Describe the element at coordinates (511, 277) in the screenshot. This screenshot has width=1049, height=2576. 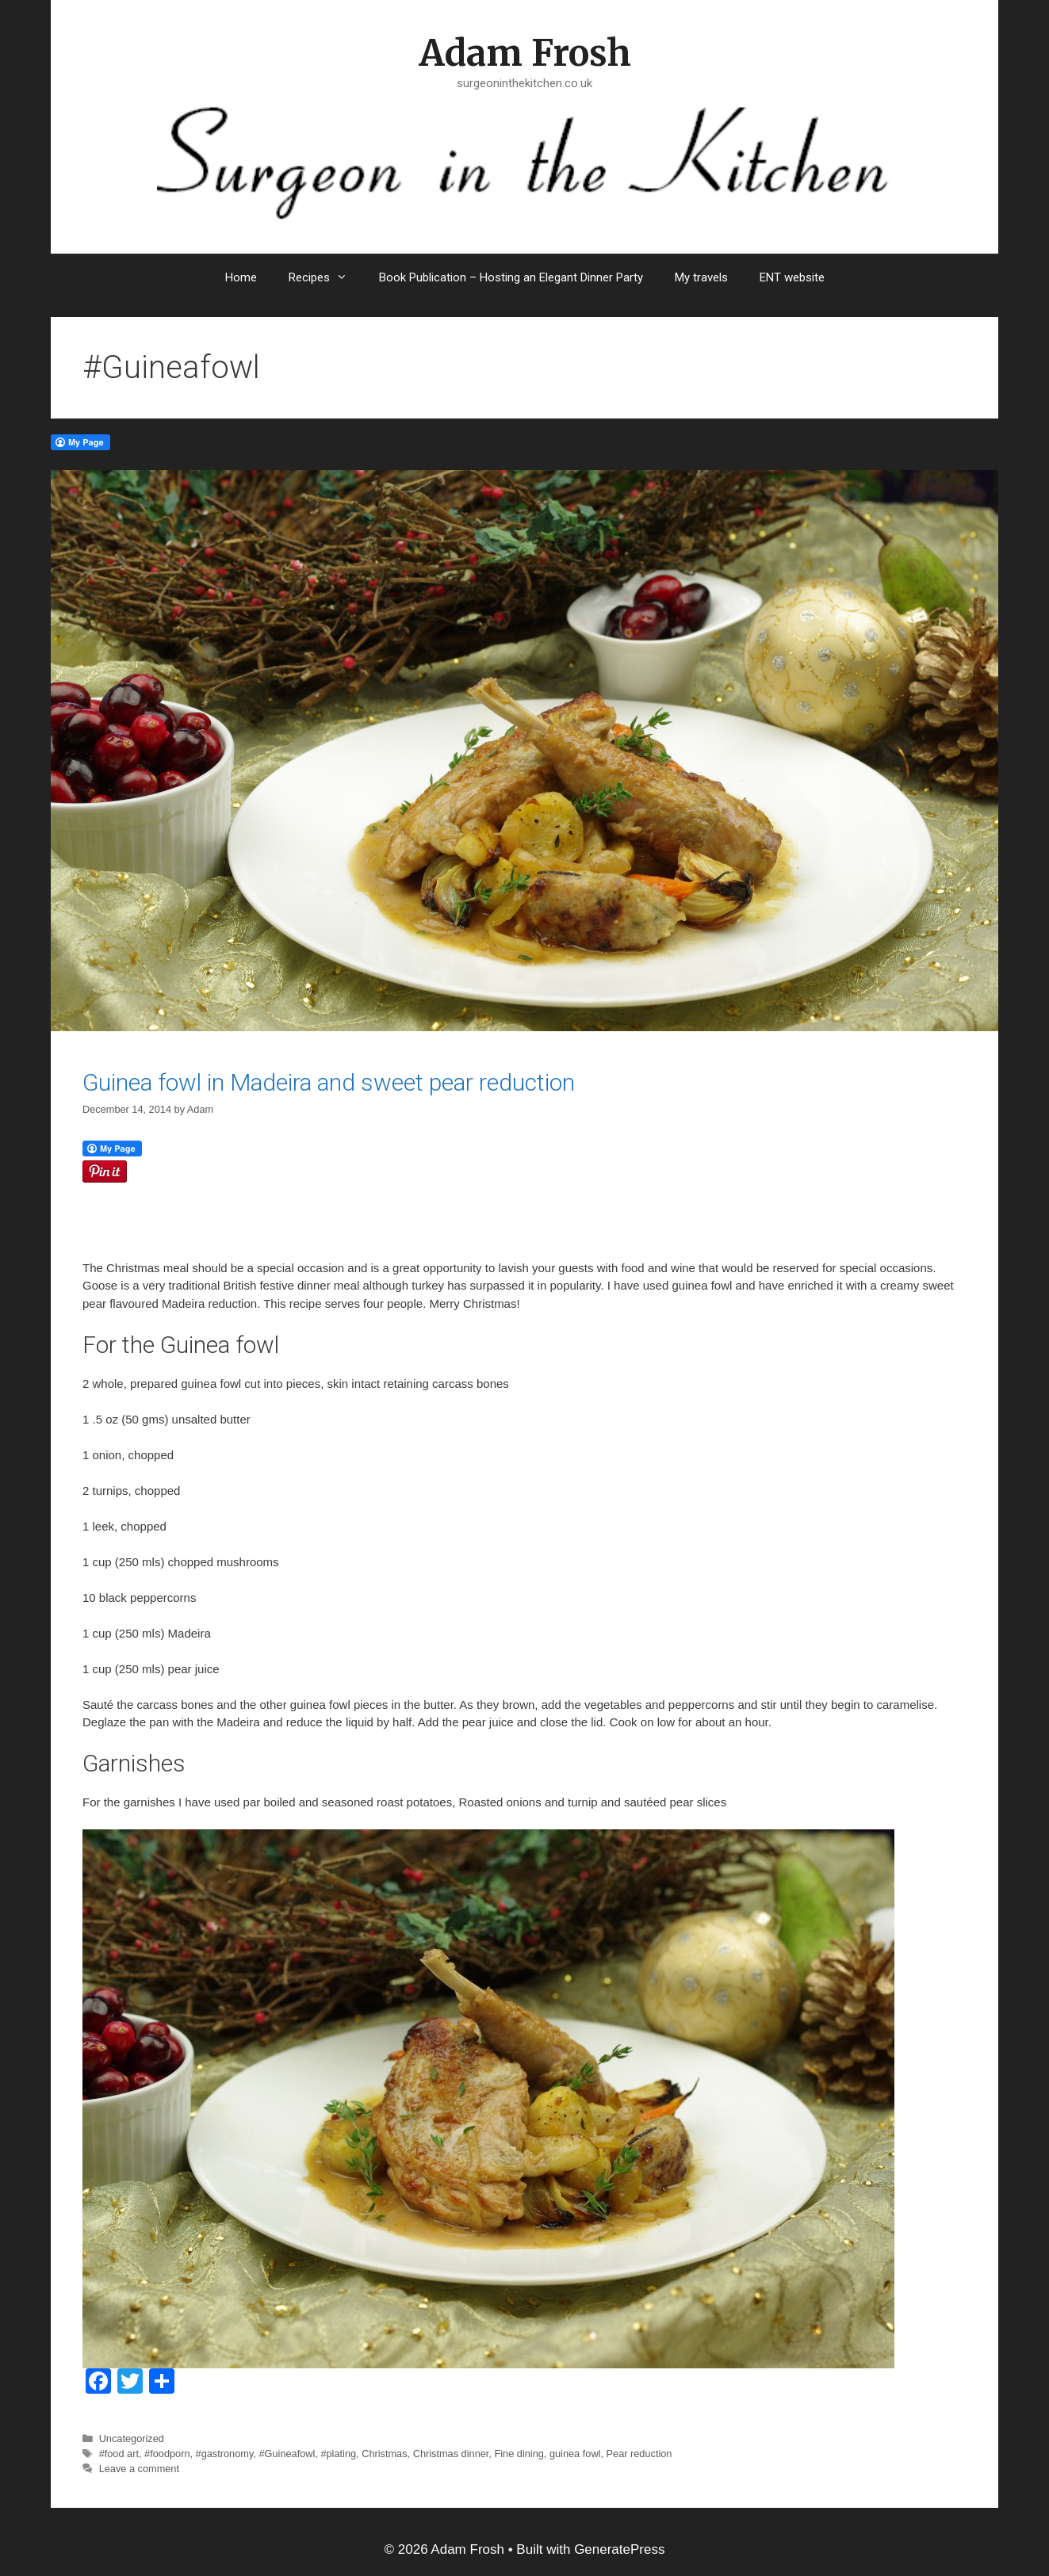
I see `Book Publication – Hosting an Elegant Dinner Party` at that location.